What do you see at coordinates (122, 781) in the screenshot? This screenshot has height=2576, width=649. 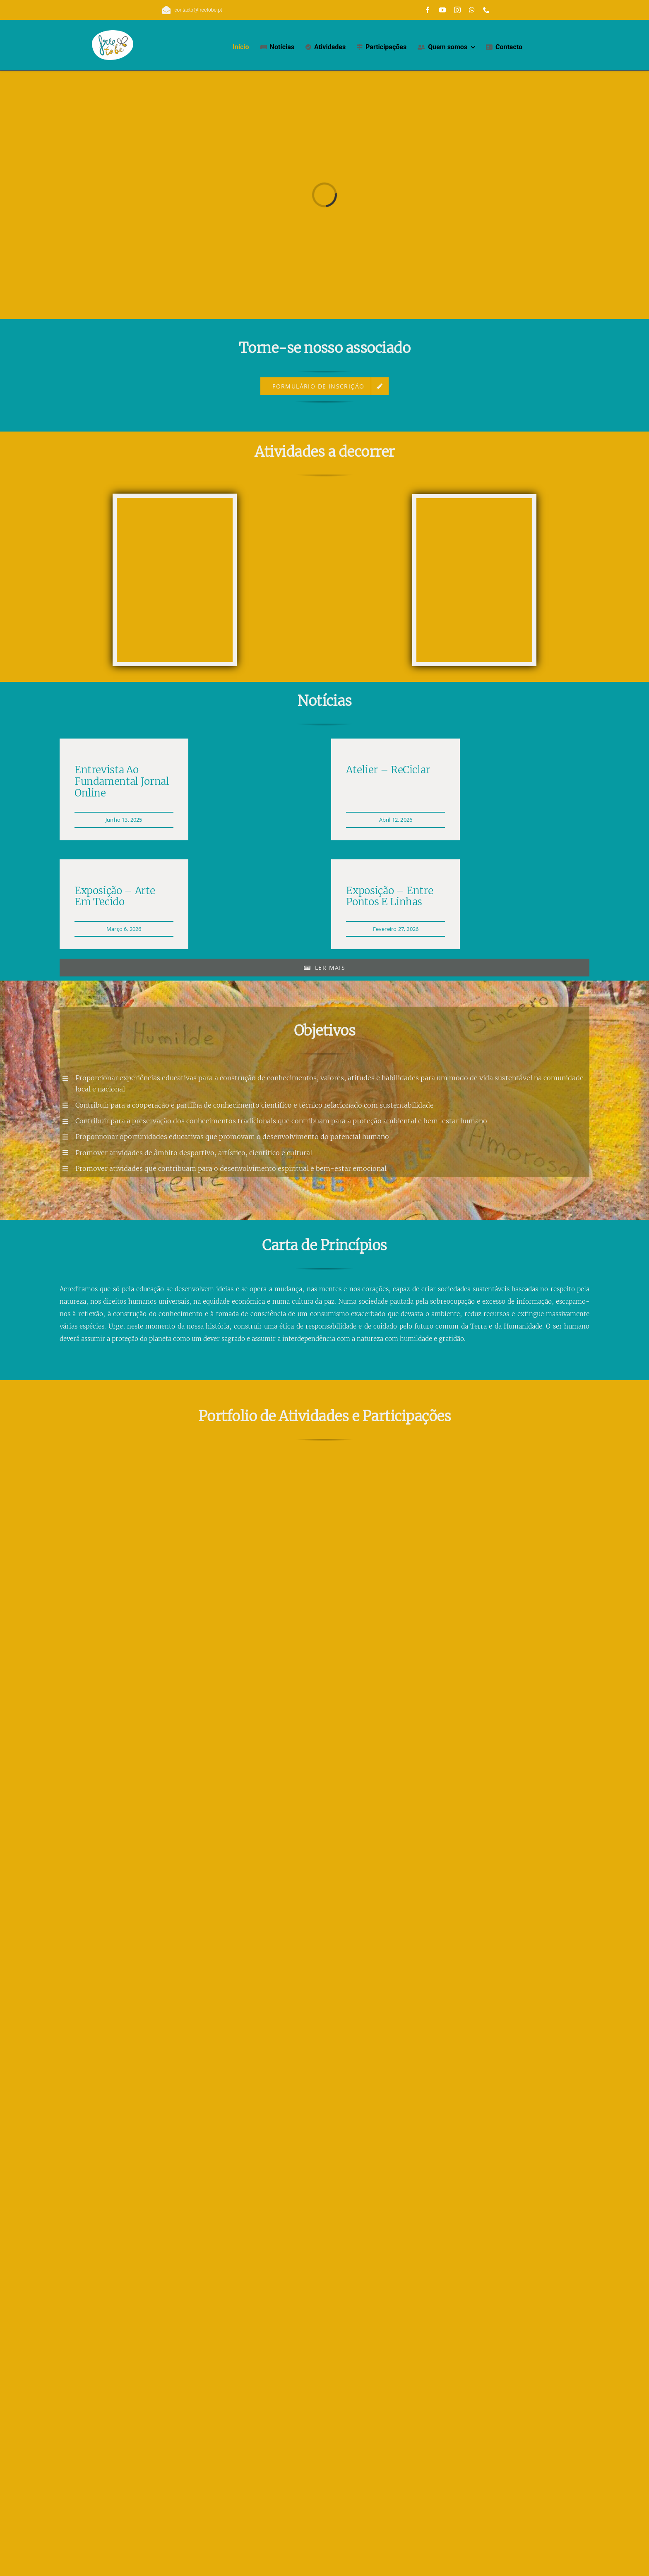 I see `Entrevista ao Fundamental Jornal Online` at bounding box center [122, 781].